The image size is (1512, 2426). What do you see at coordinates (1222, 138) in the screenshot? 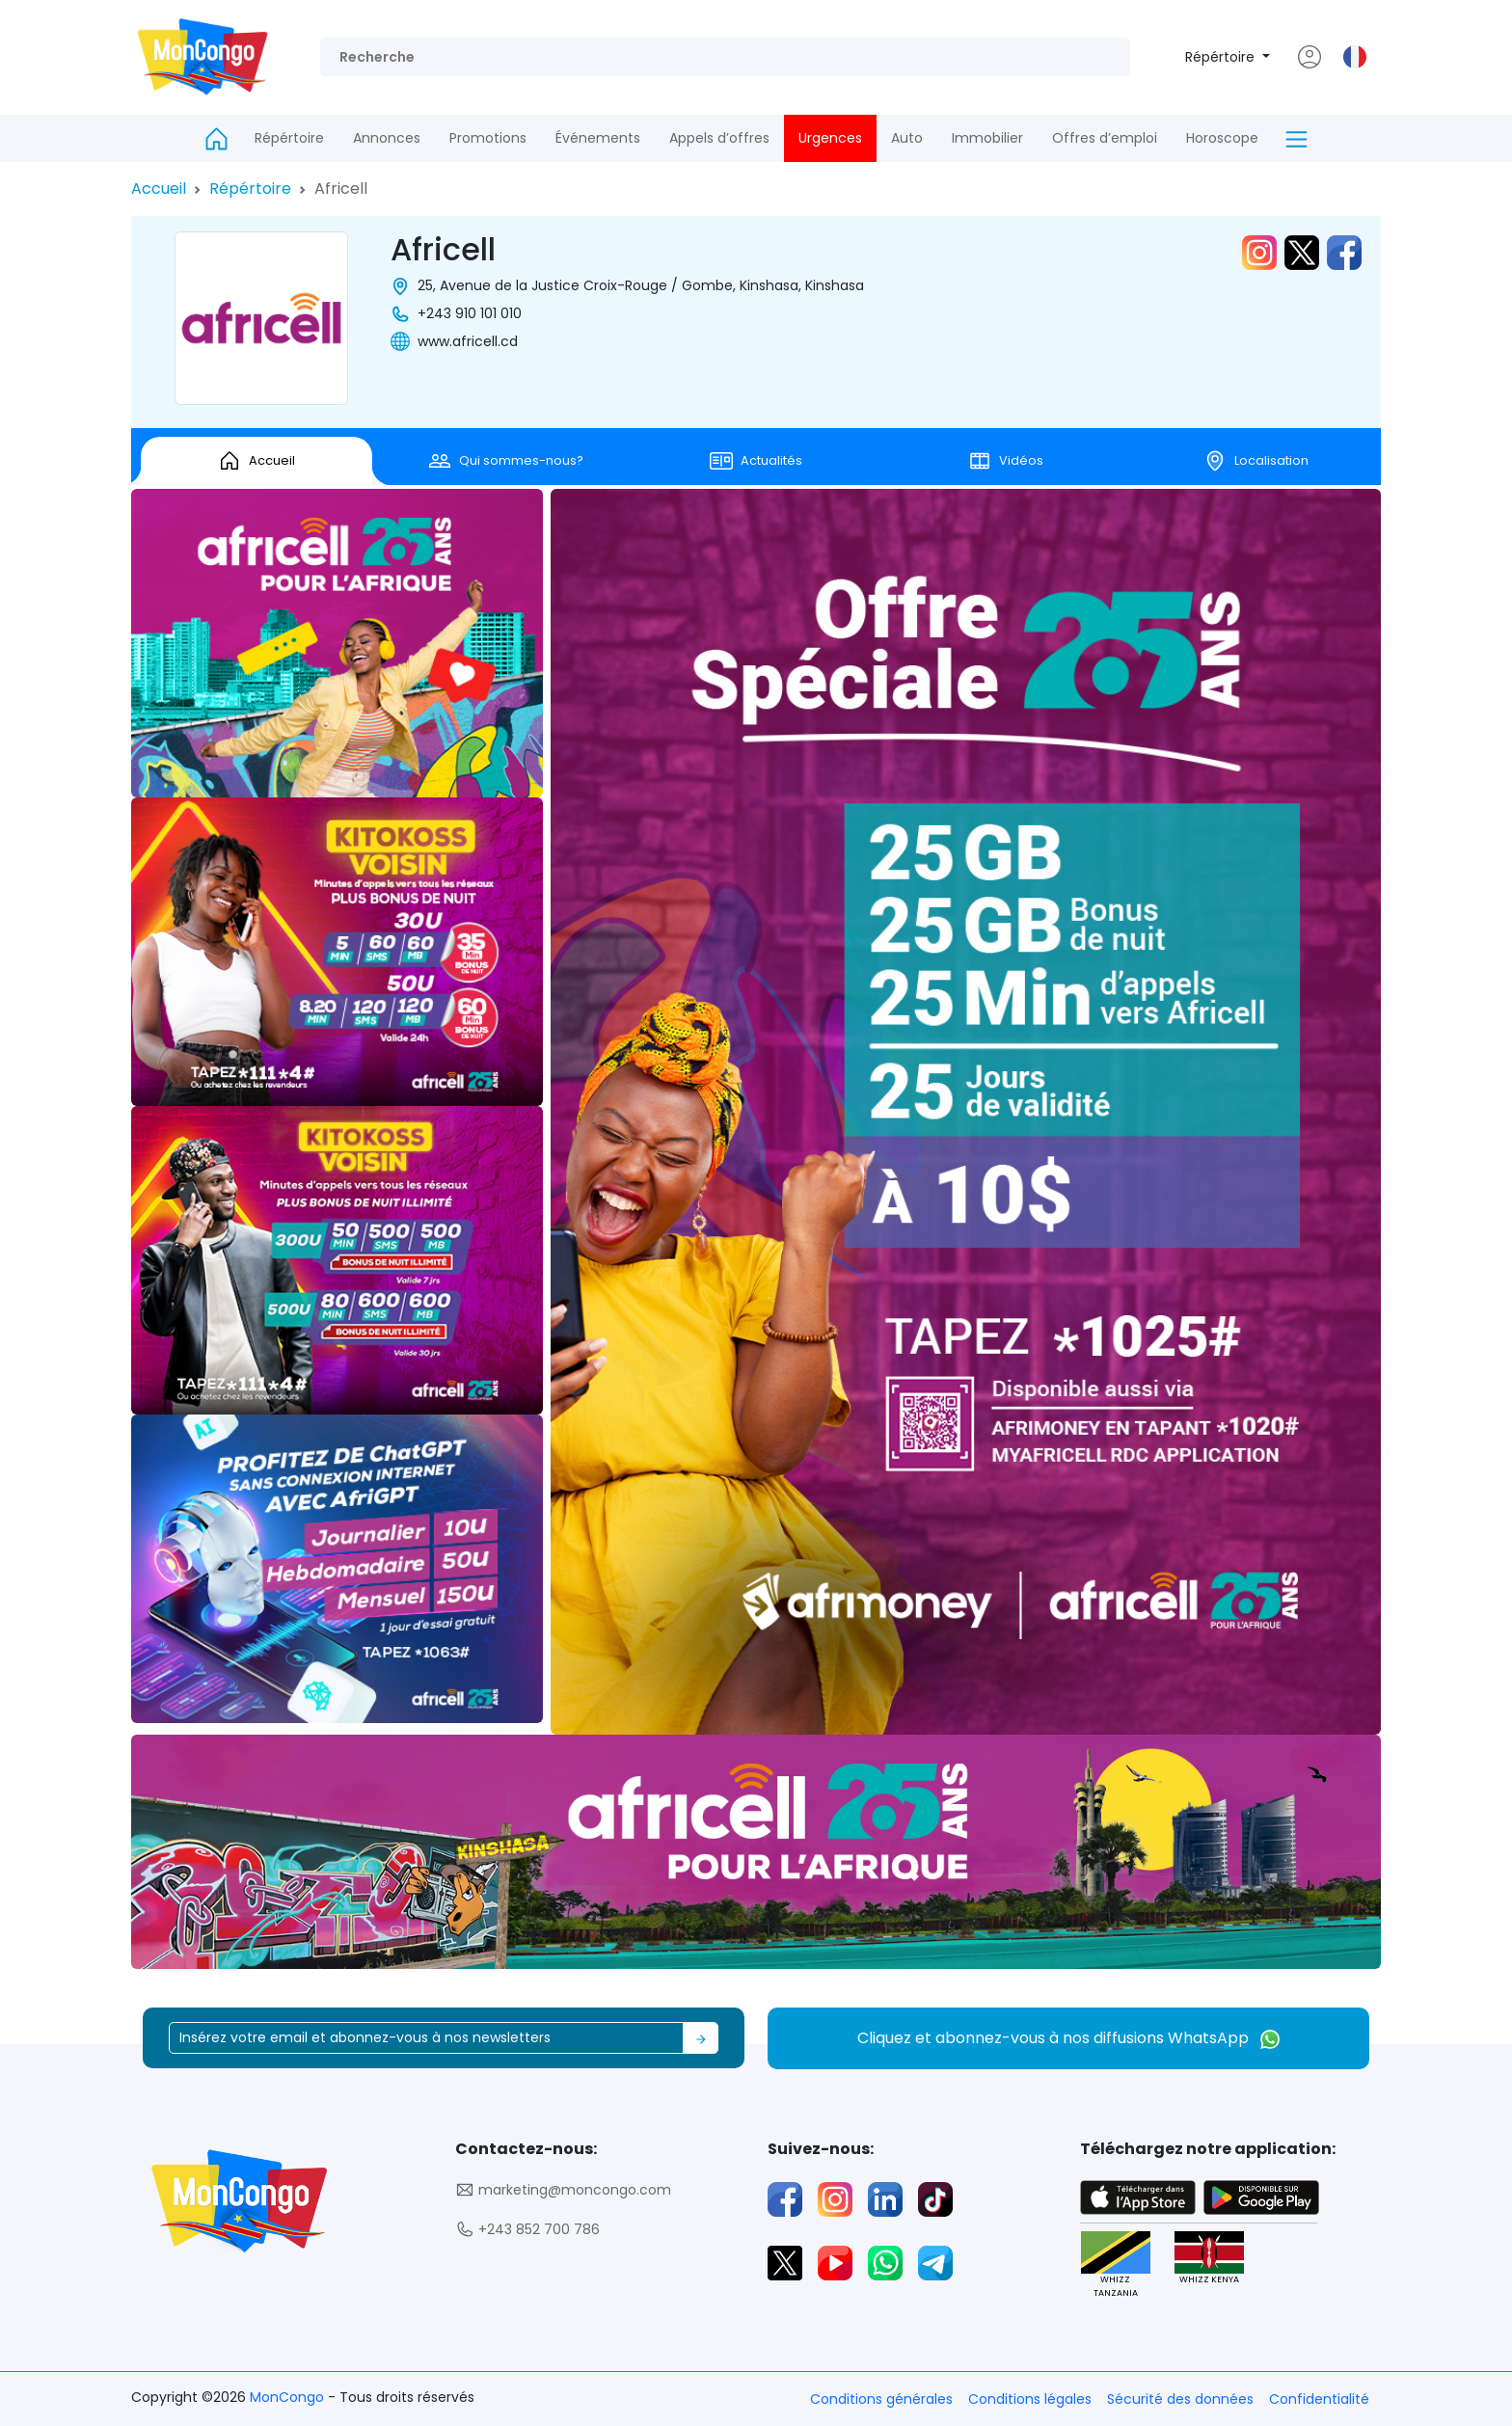
I see `Horoscope` at bounding box center [1222, 138].